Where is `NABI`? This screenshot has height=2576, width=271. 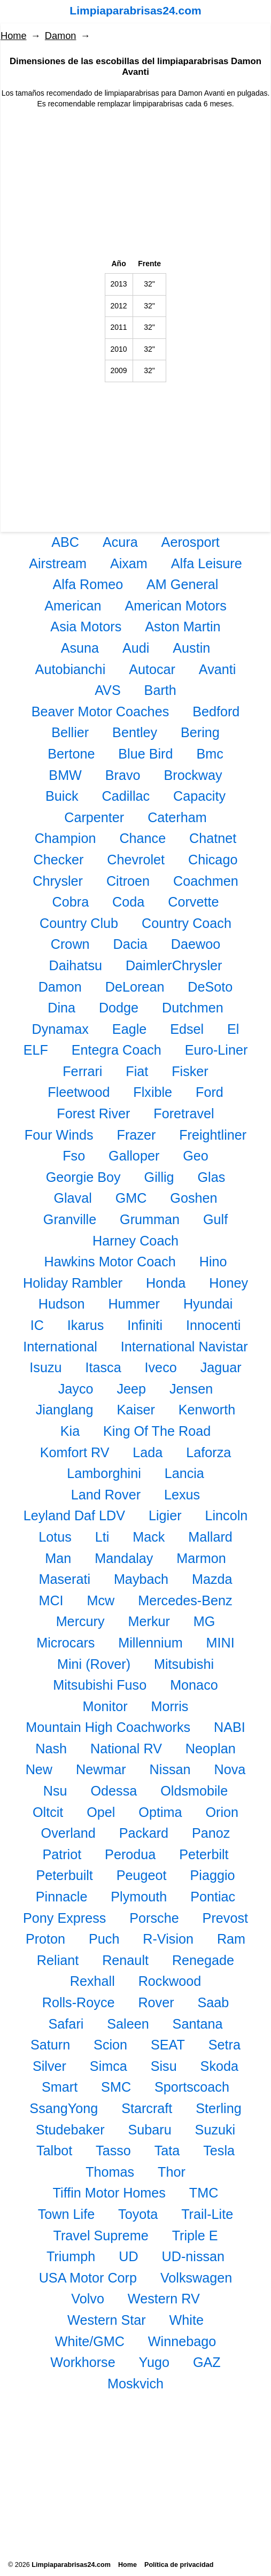
NABI is located at coordinates (229, 1727).